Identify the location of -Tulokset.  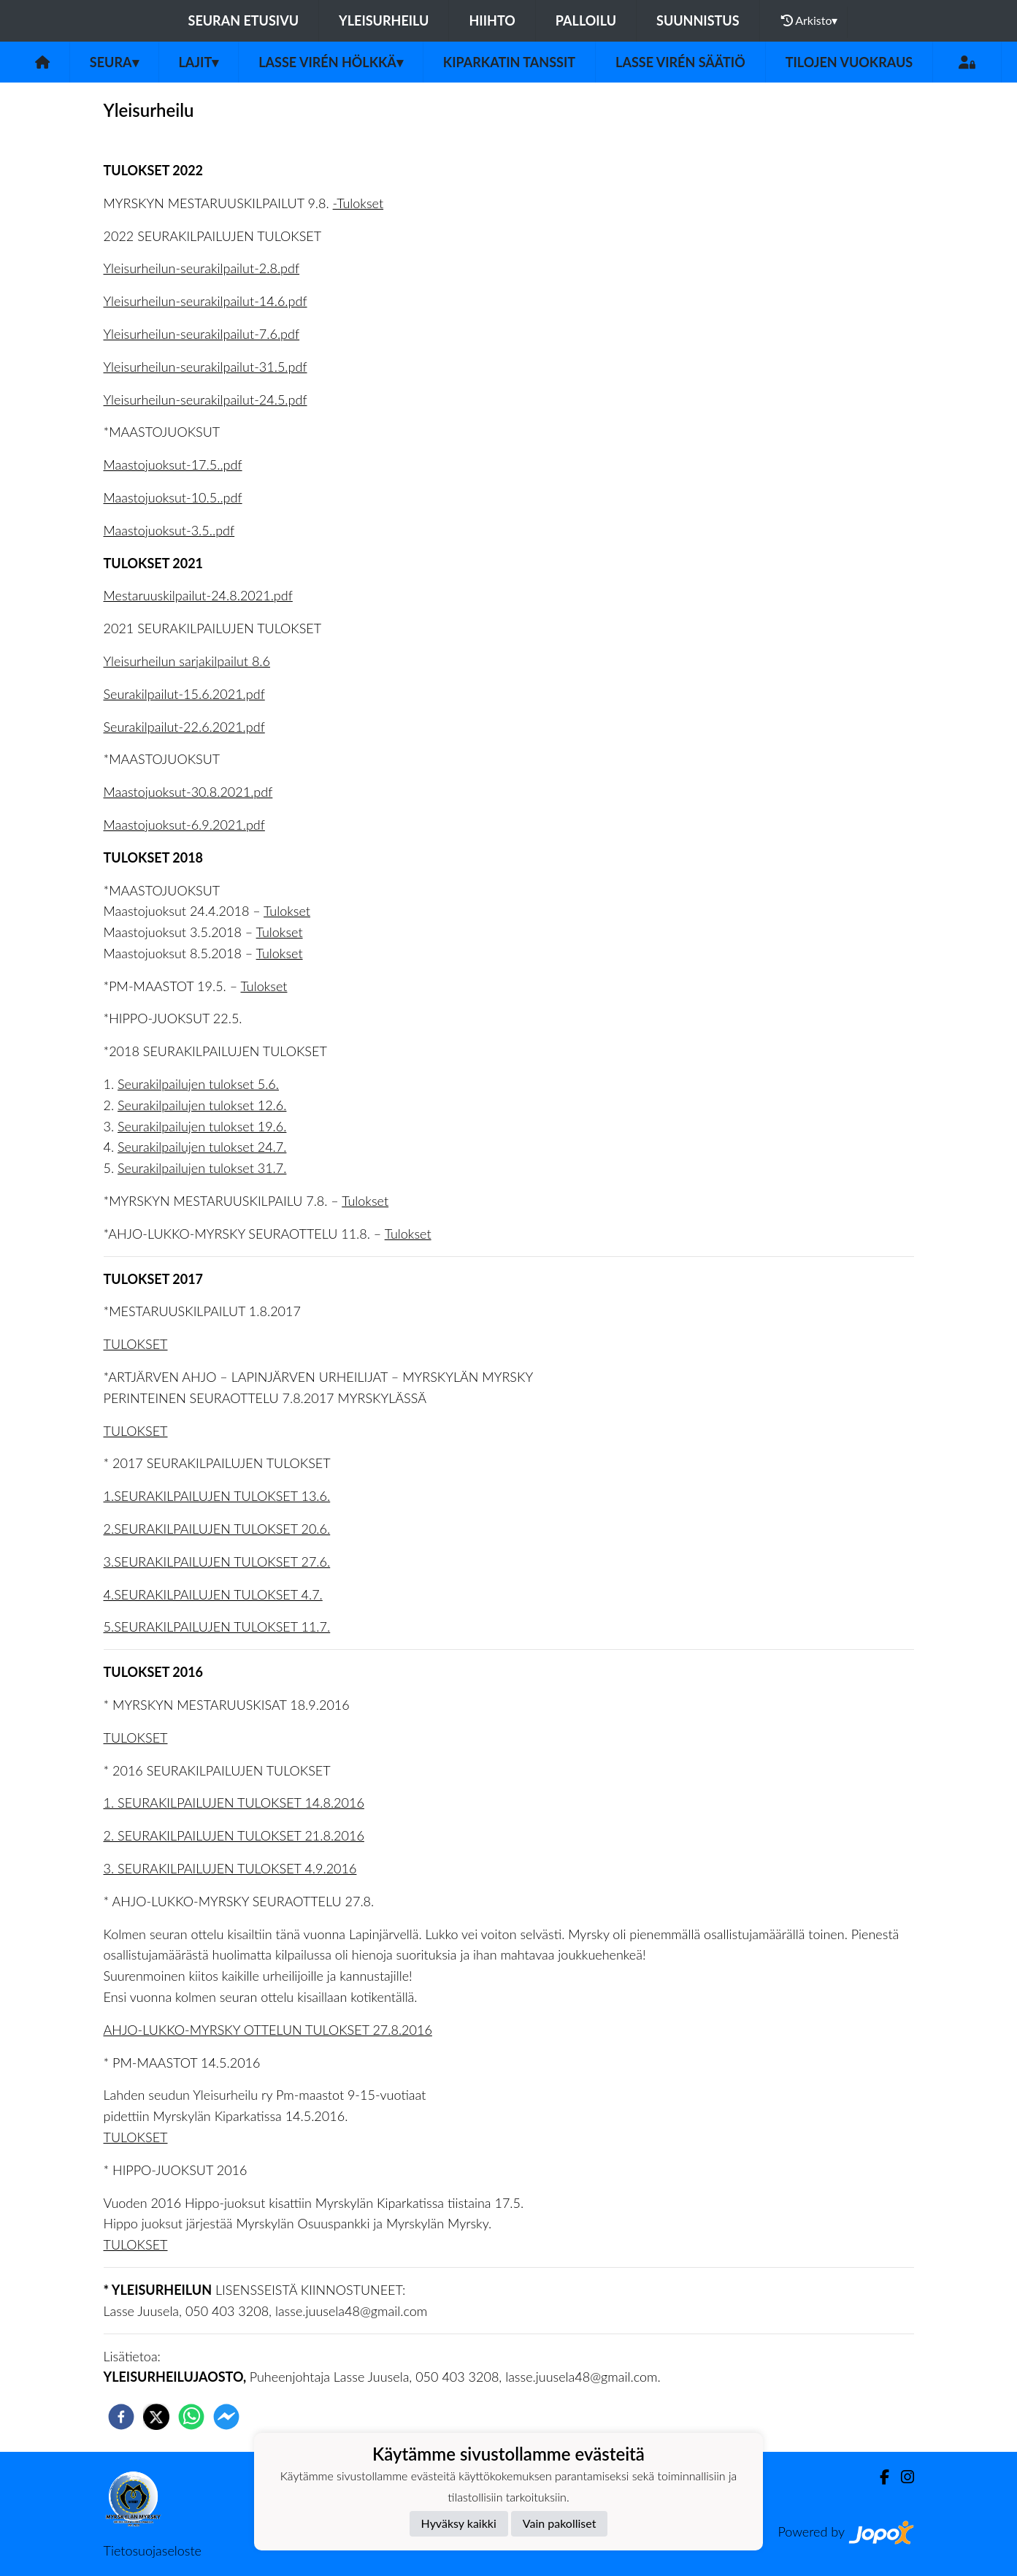
(358, 203).